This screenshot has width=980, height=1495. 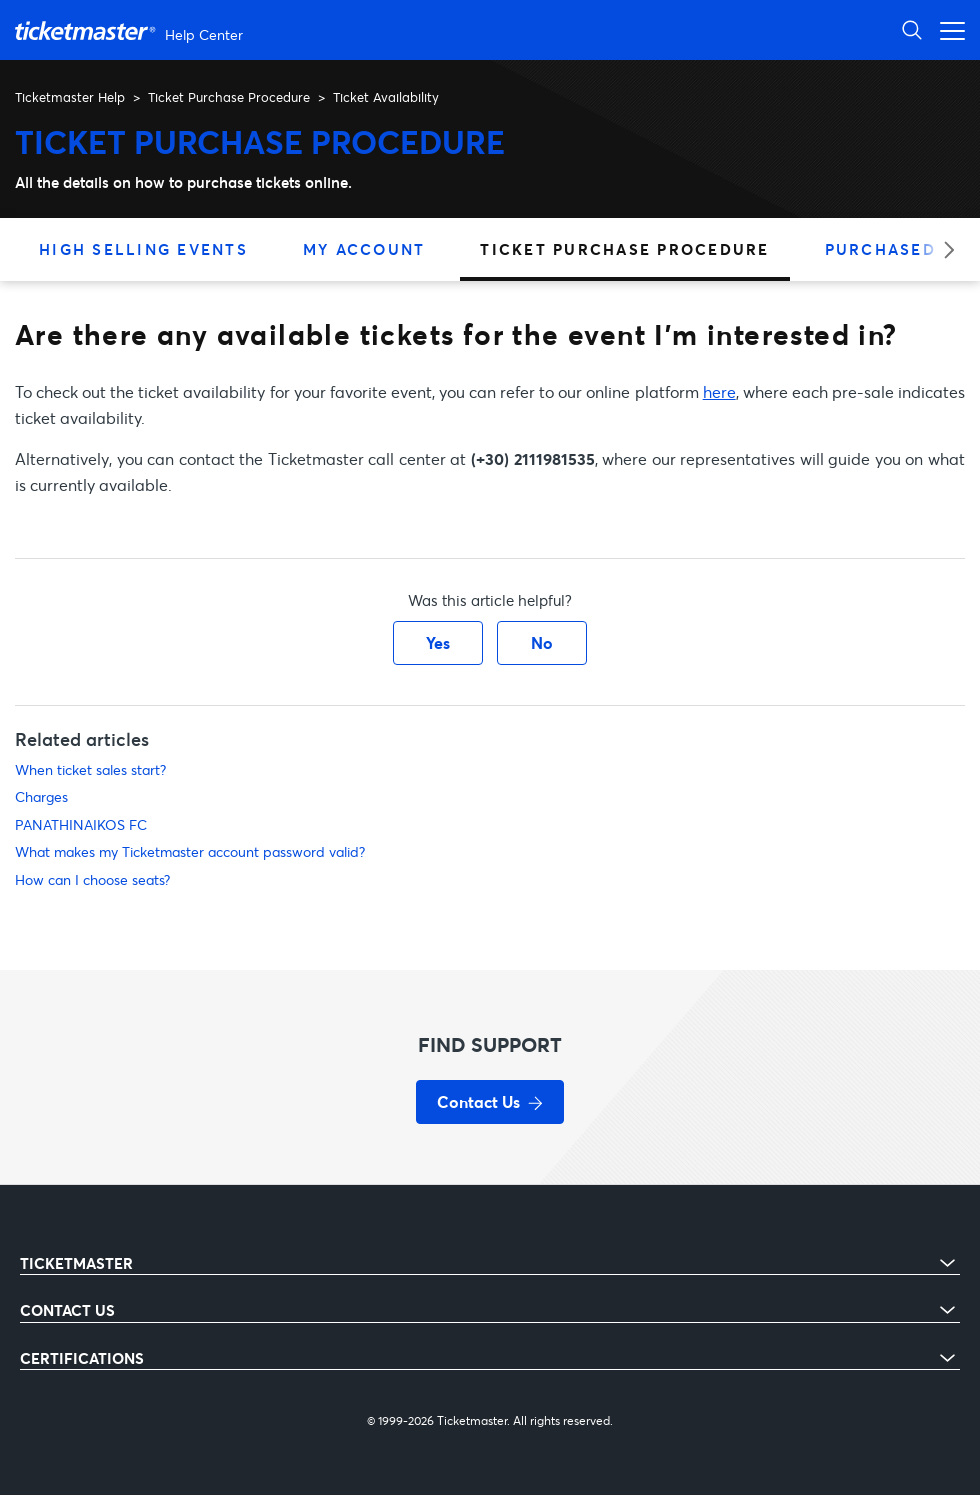 I want to click on Charges, so click(x=41, y=796).